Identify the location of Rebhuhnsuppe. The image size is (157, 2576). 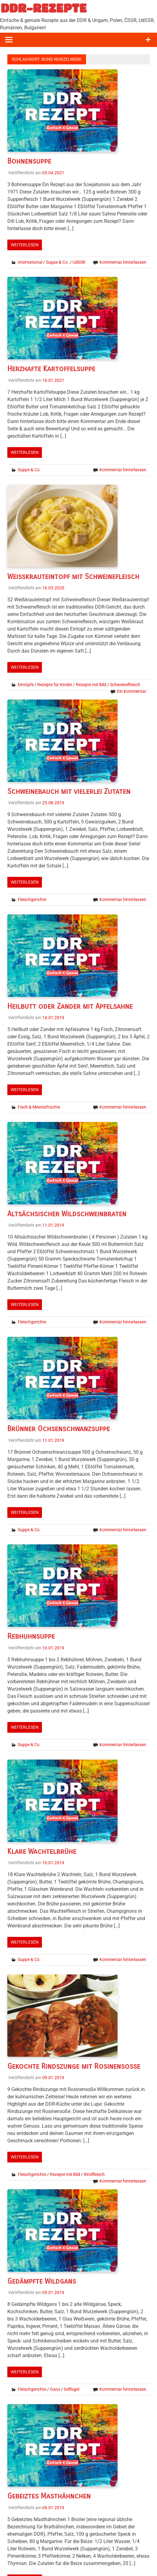
(31, 1636).